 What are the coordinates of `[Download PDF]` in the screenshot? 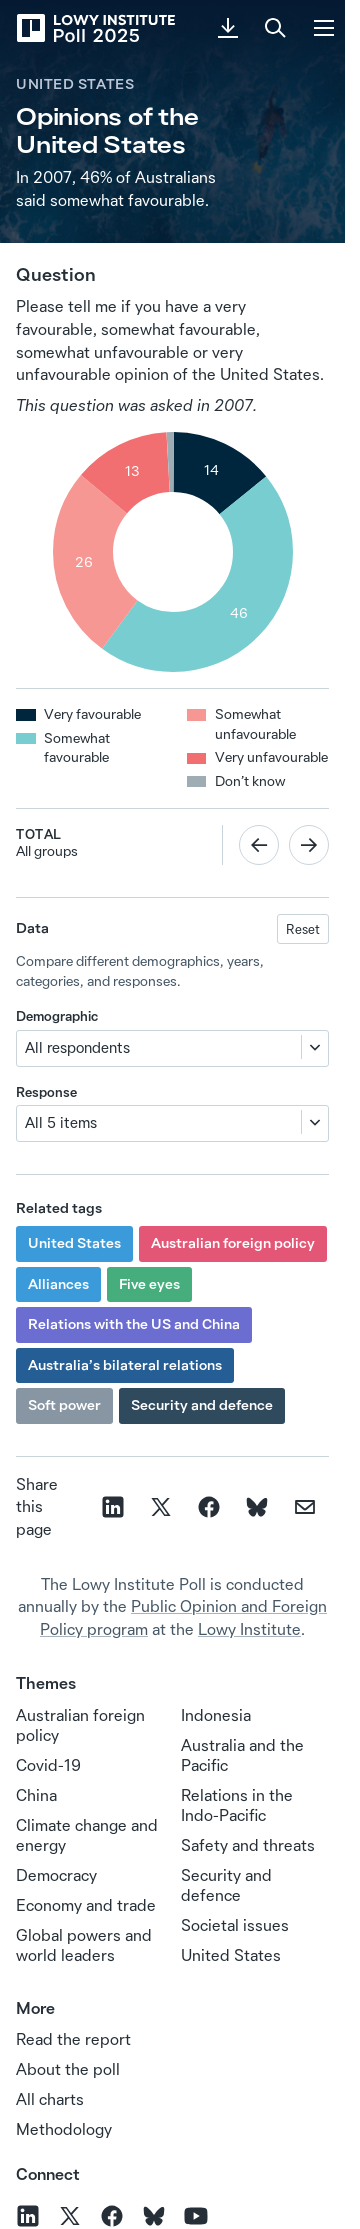 It's located at (228, 28).